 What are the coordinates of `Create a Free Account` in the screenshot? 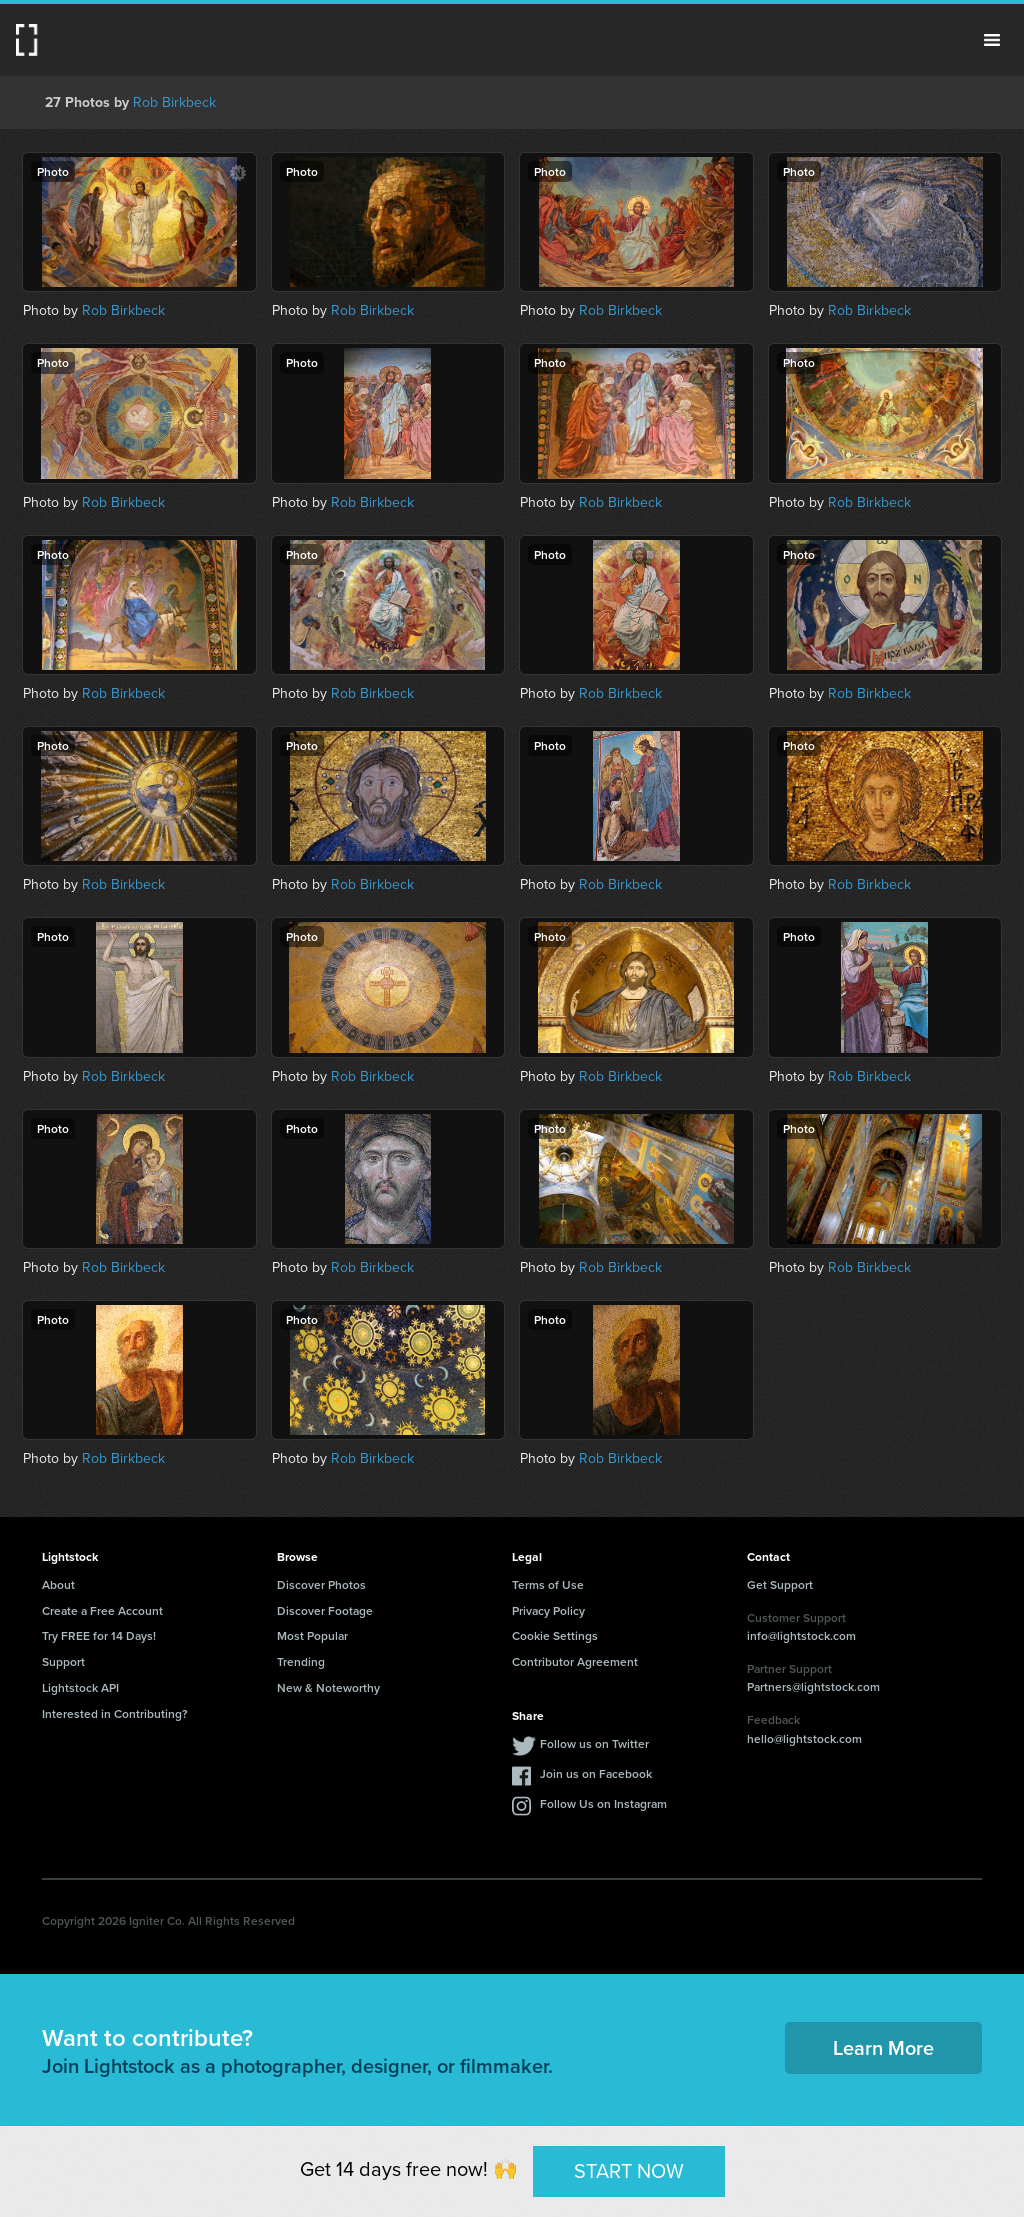 It's located at (102, 1610).